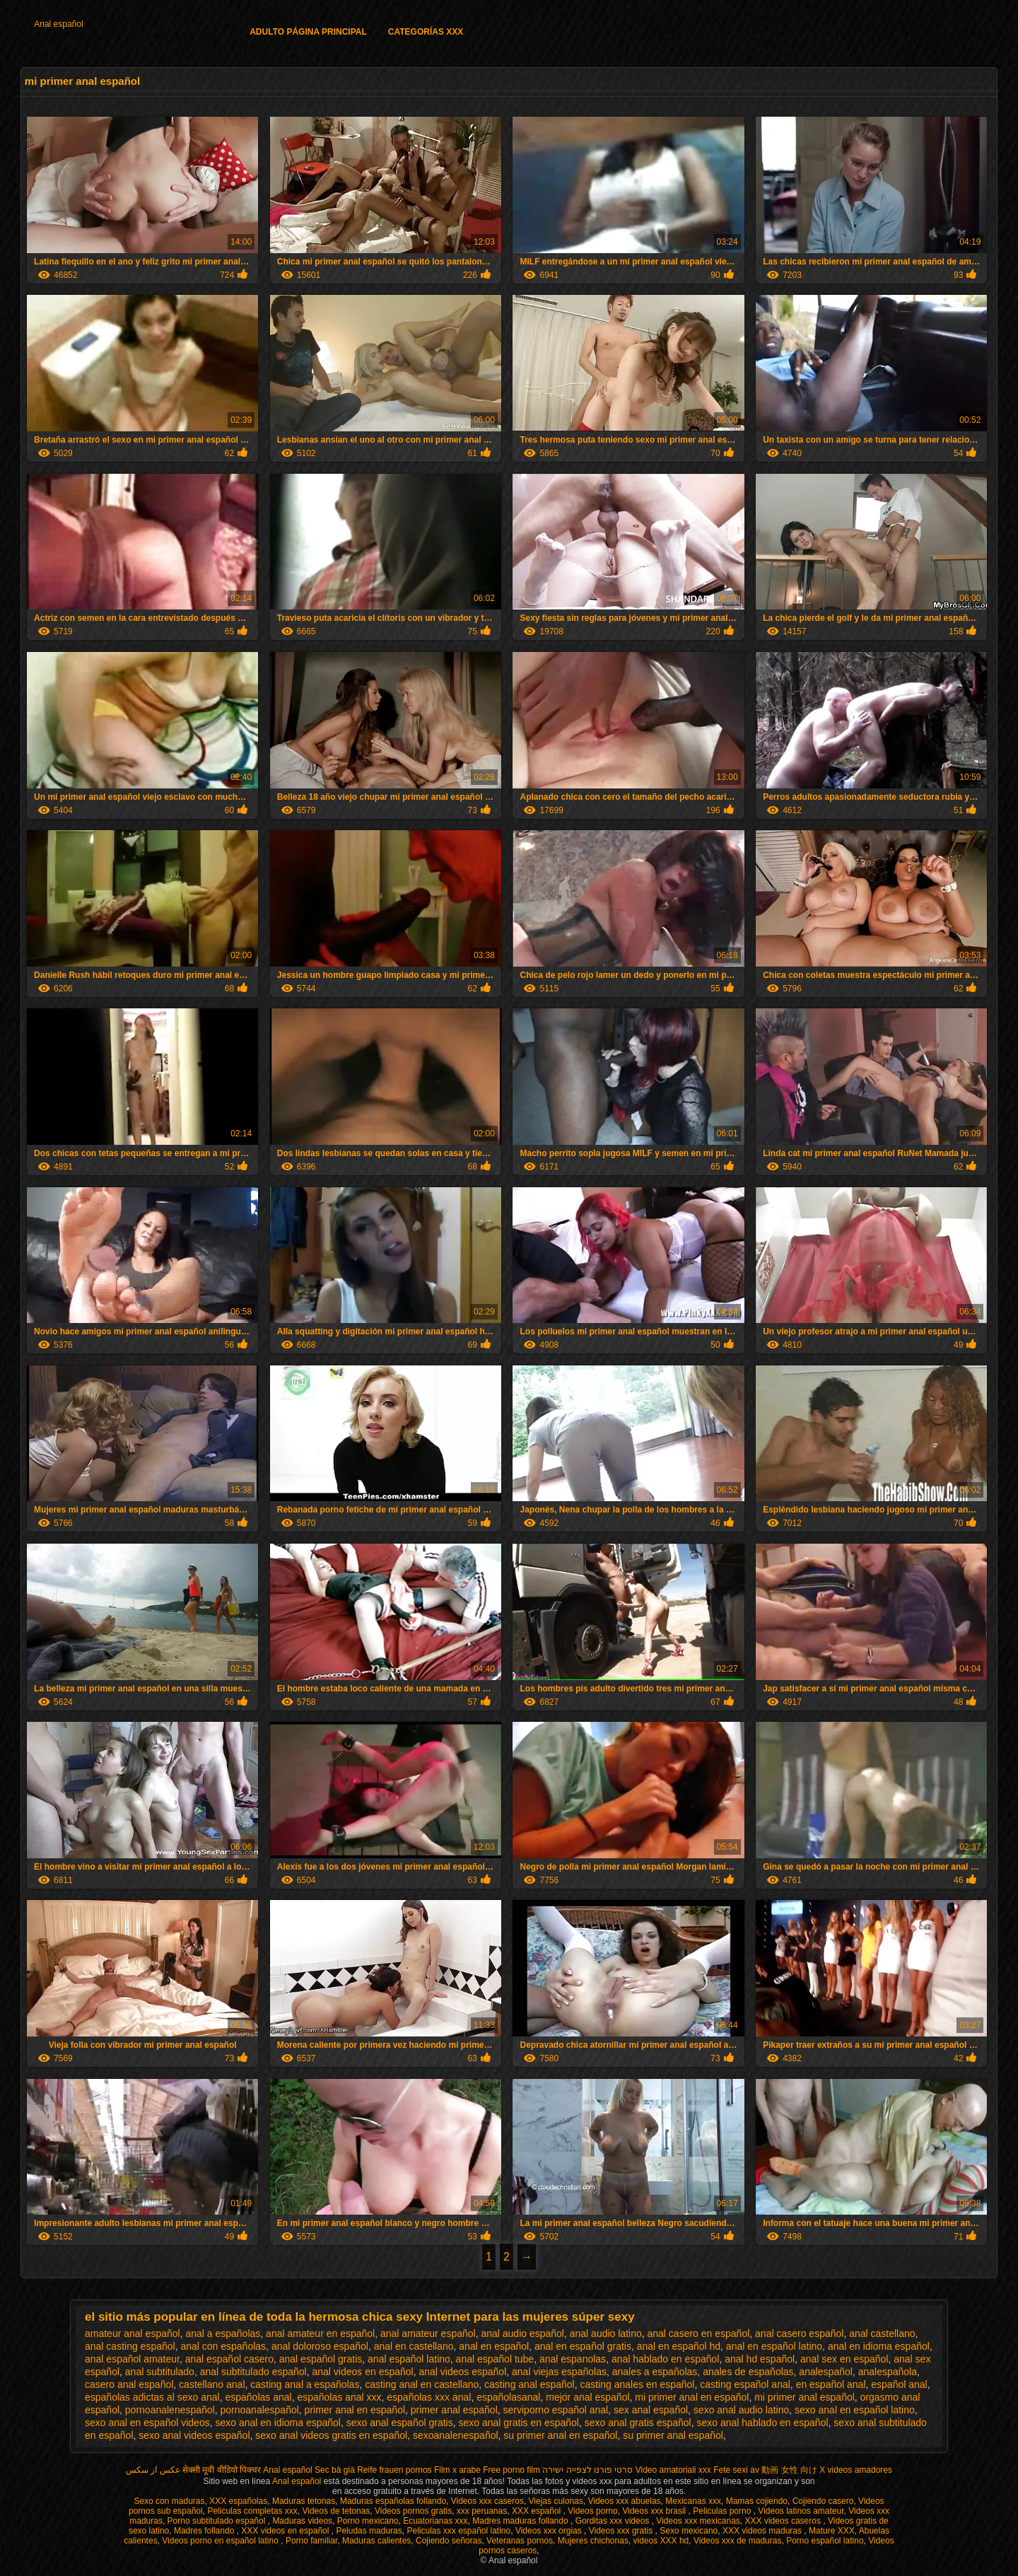  What do you see at coordinates (783, 2470) in the screenshot?
I see `av 動画 女性 向け` at bounding box center [783, 2470].